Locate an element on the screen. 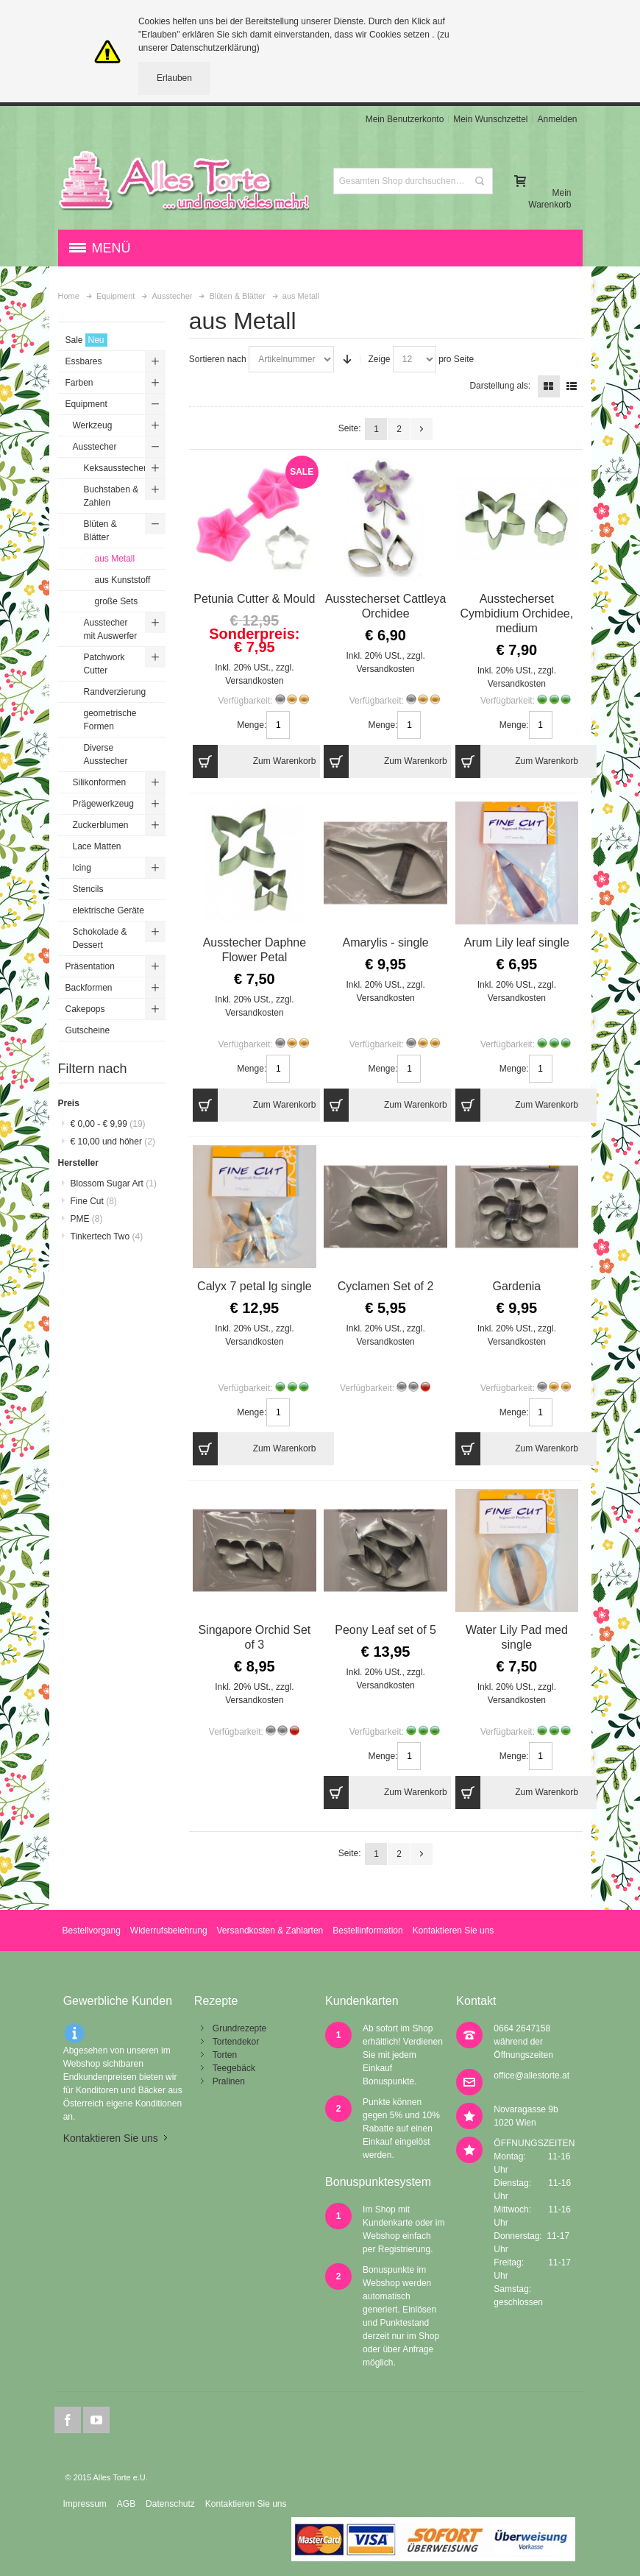 The height and width of the screenshot is (2576, 640). Fine Cut is located at coordinates (94, 1201).